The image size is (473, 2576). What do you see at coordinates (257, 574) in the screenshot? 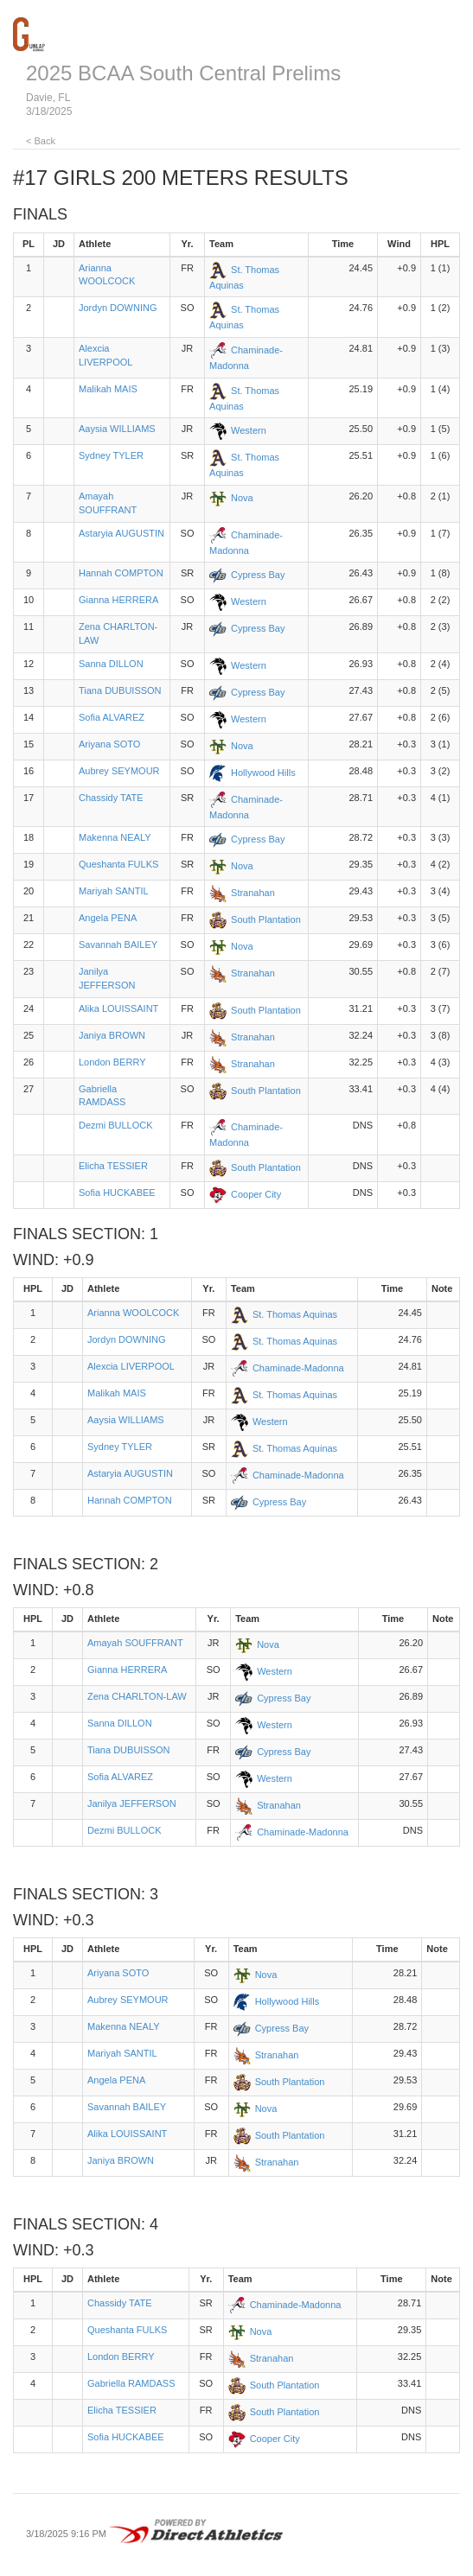
I see `Cypress Bay` at bounding box center [257, 574].